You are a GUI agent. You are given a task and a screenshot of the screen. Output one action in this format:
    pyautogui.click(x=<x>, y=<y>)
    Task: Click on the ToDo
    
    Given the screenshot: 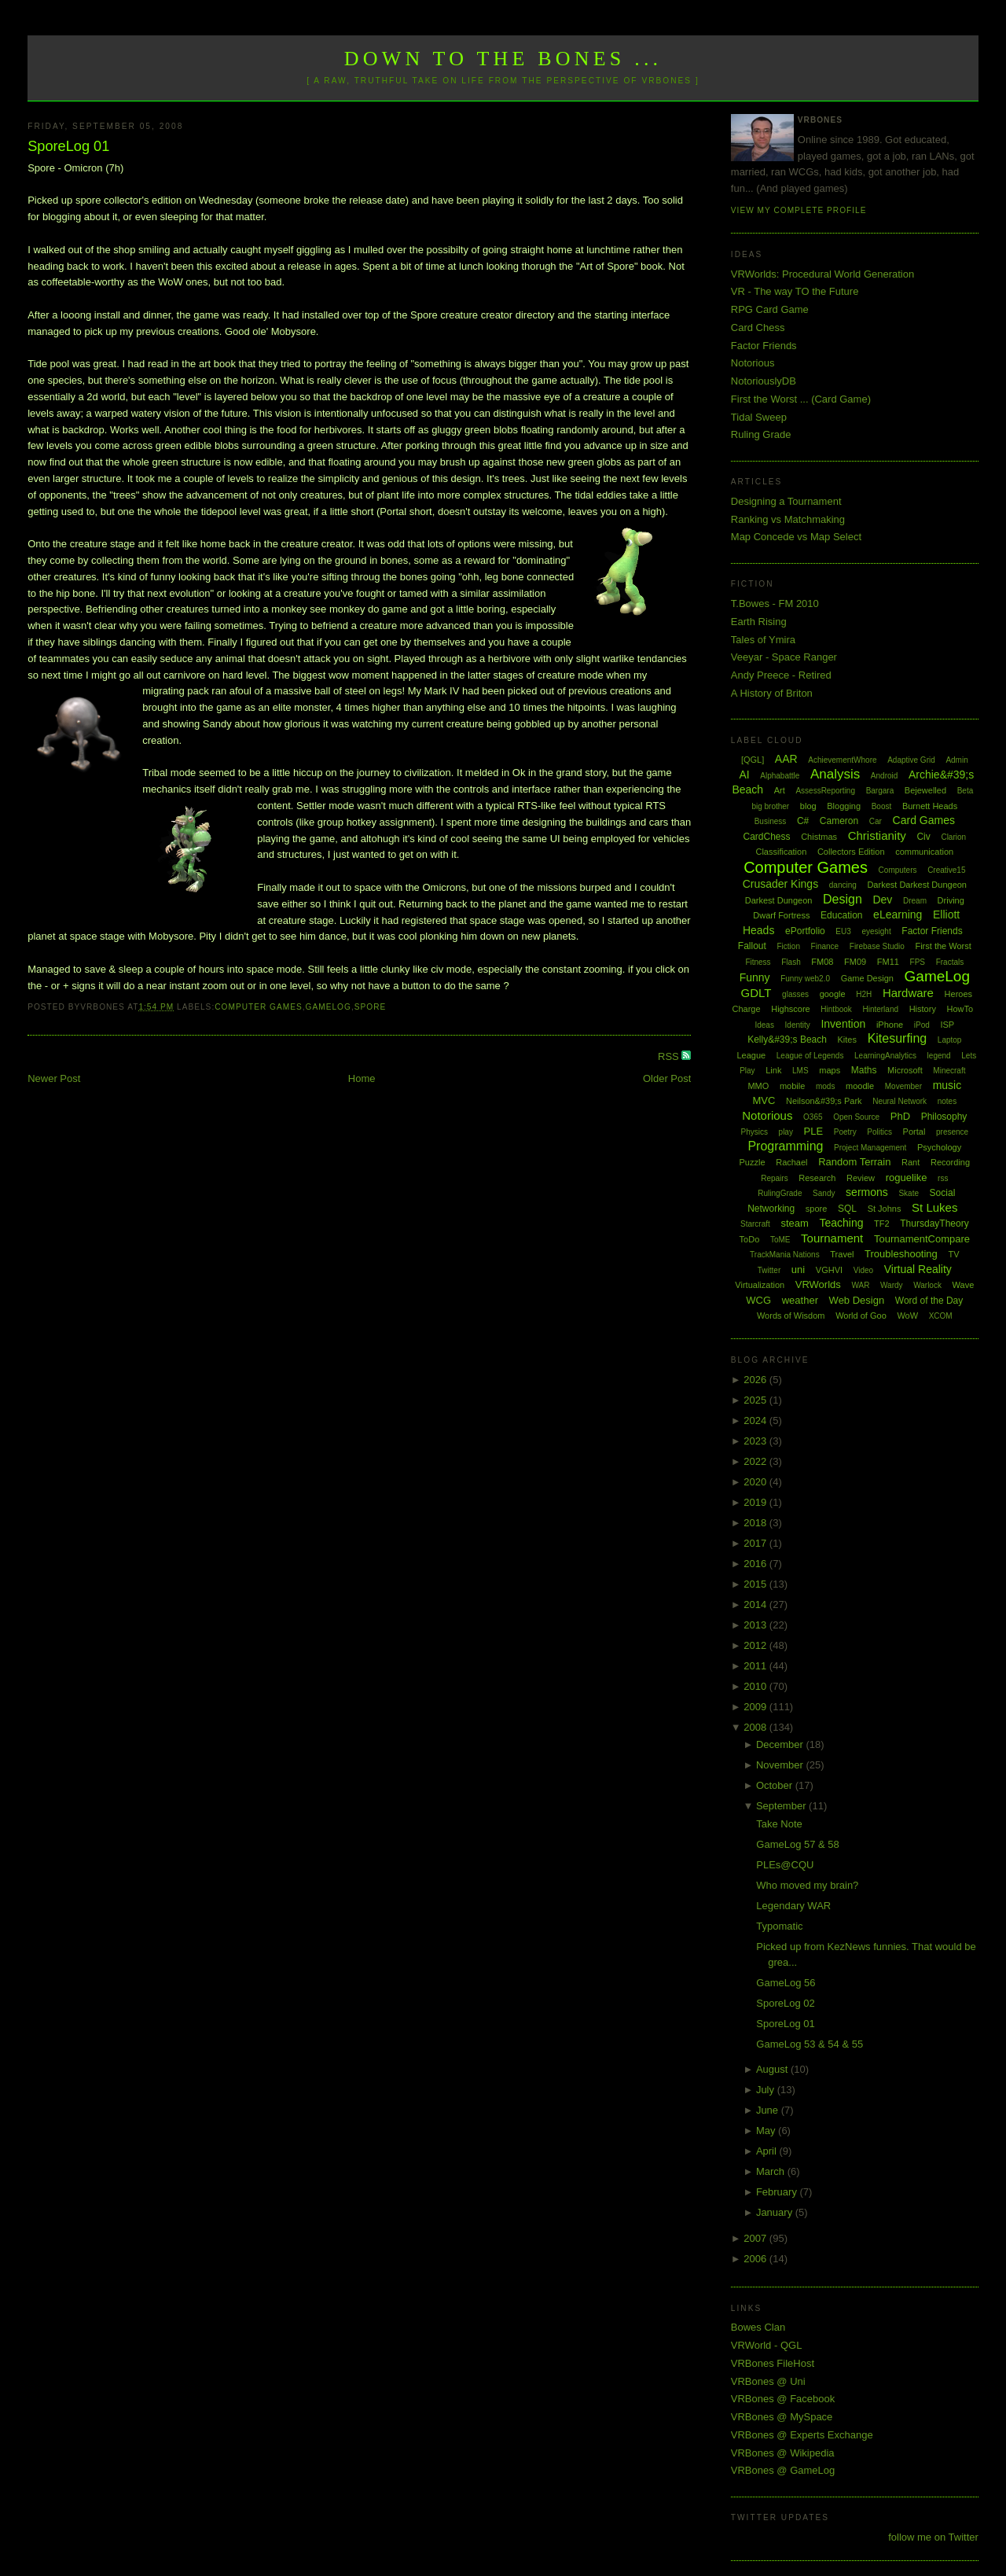 What is the action you would take?
    pyautogui.click(x=750, y=1239)
    